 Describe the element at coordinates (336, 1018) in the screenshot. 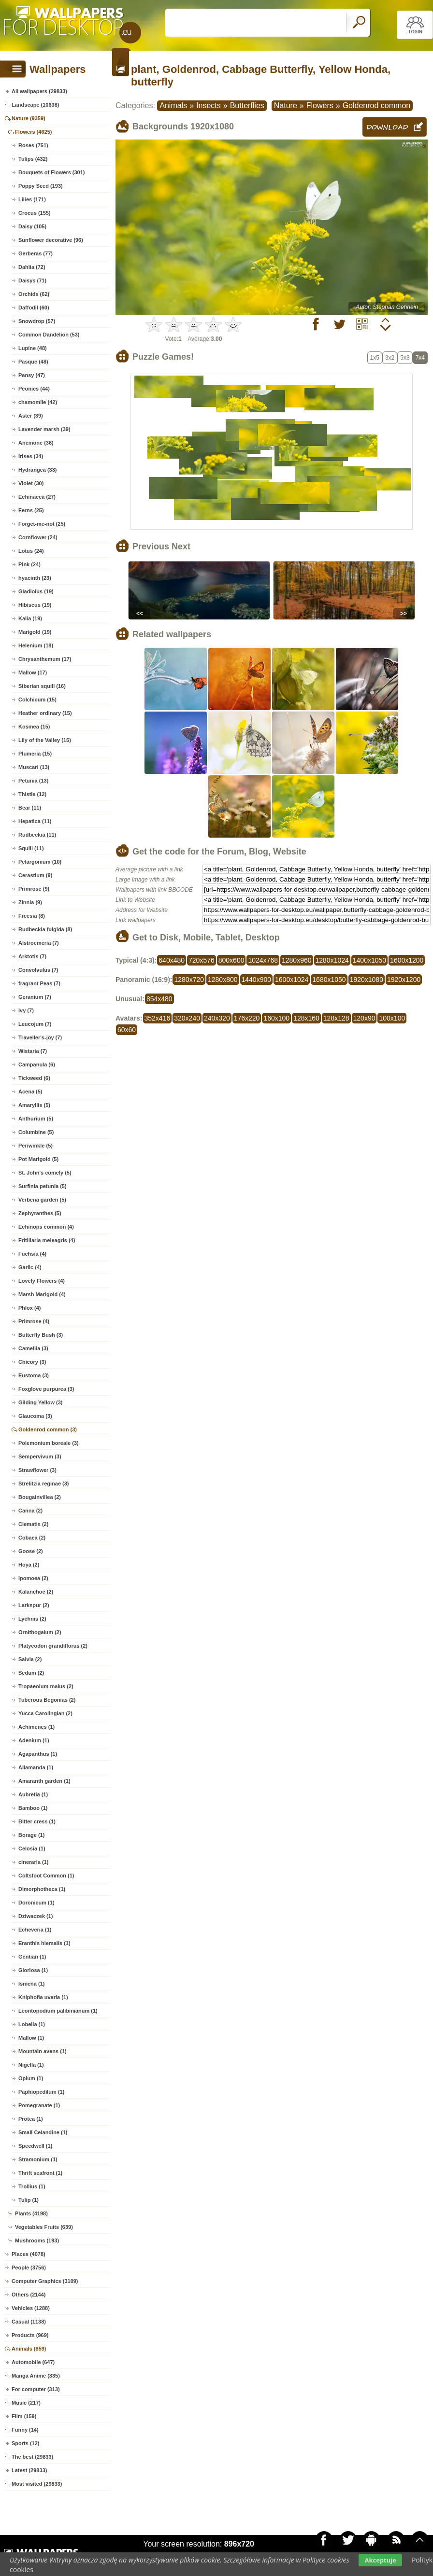

I see `128x128` at that location.